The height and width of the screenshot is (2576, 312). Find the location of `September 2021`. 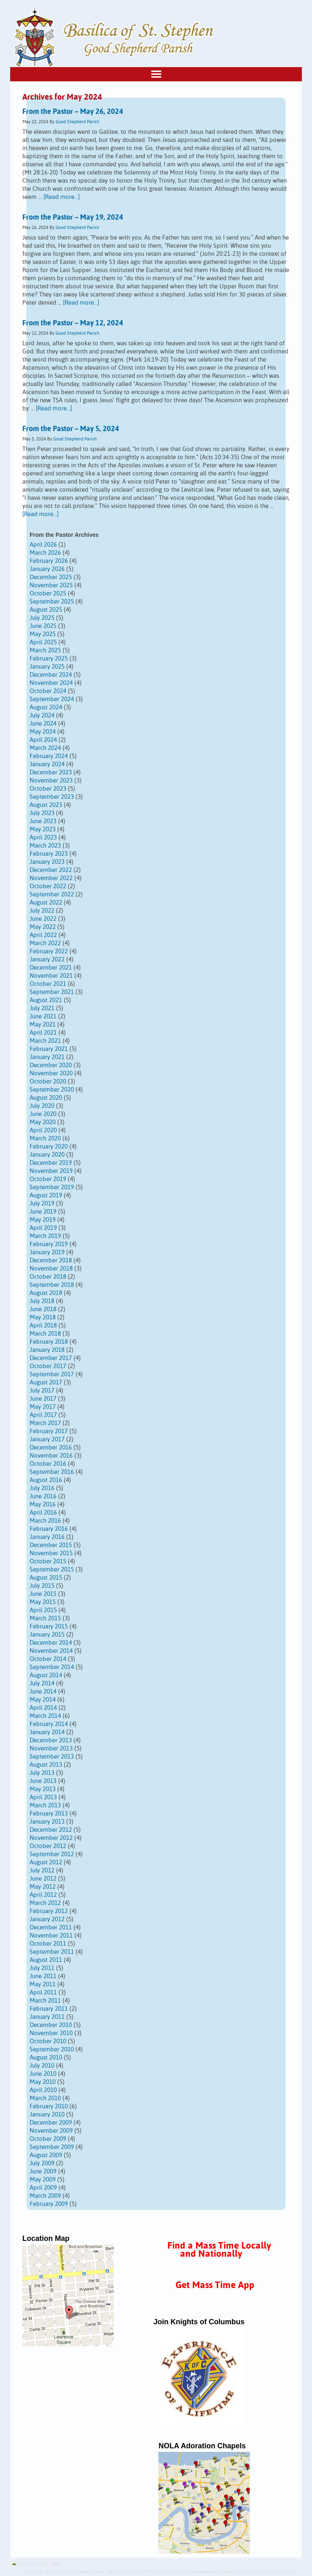

September 2021 is located at coordinates (52, 992).